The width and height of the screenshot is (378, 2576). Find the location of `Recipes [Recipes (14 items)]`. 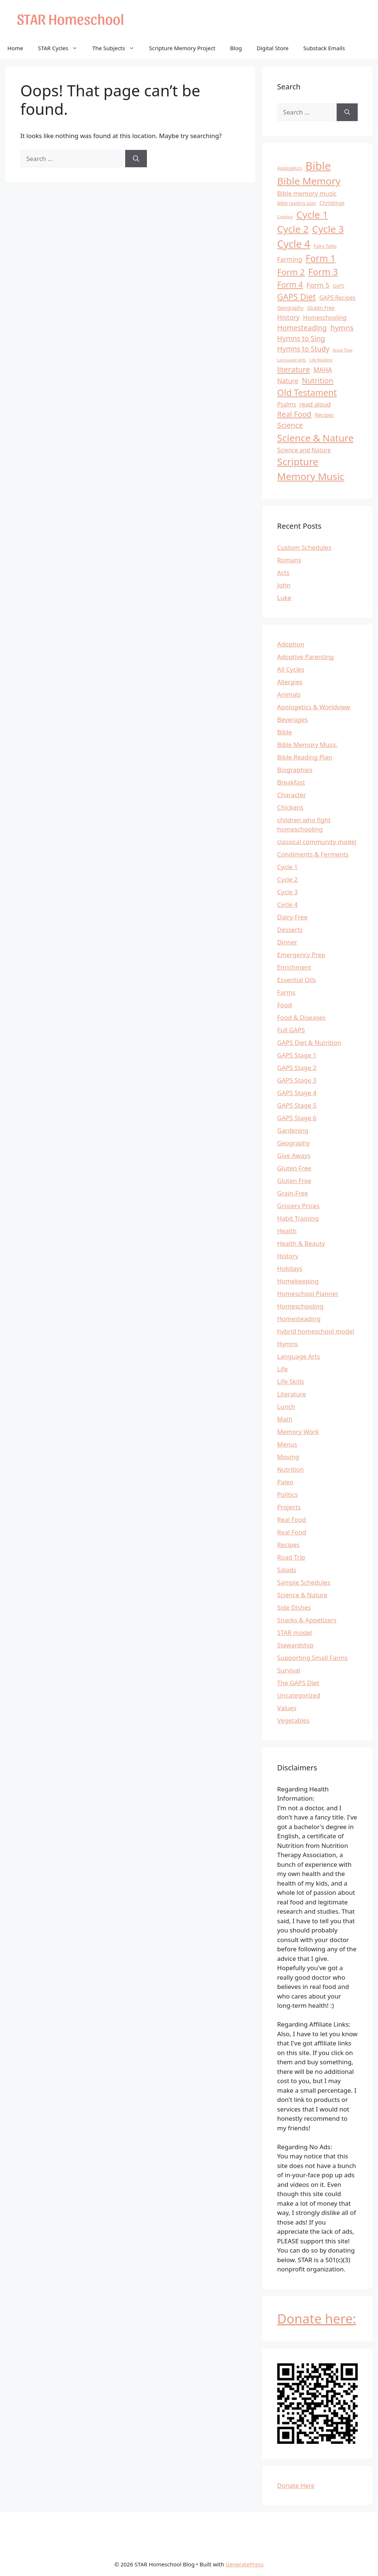

Recipes [Recipes (14 items)] is located at coordinates (324, 414).